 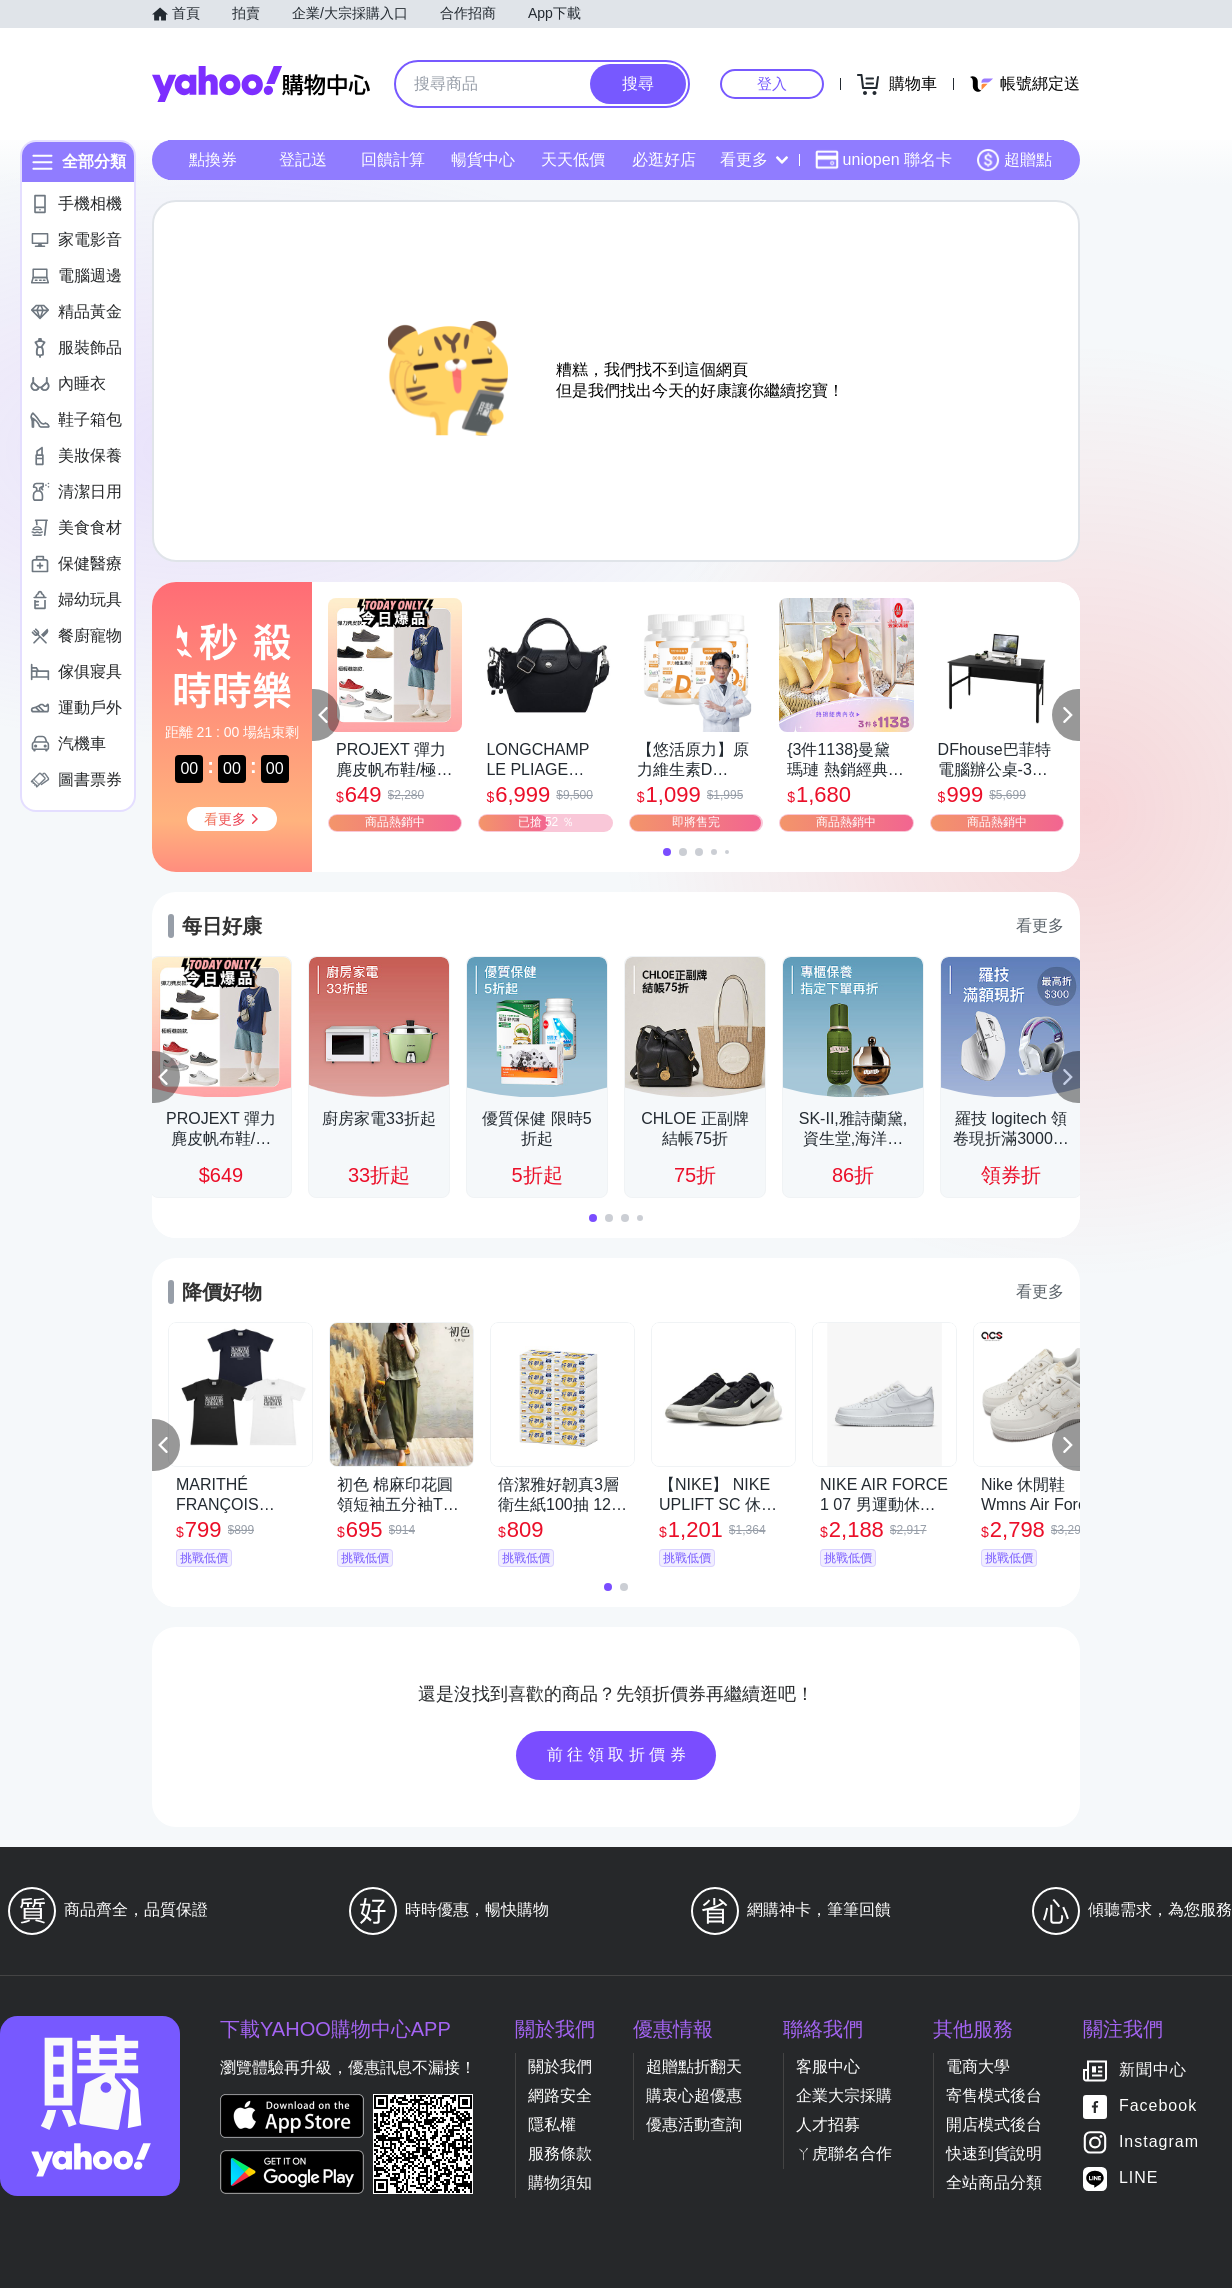 What do you see at coordinates (1158, 2106) in the screenshot?
I see `Facebook` at bounding box center [1158, 2106].